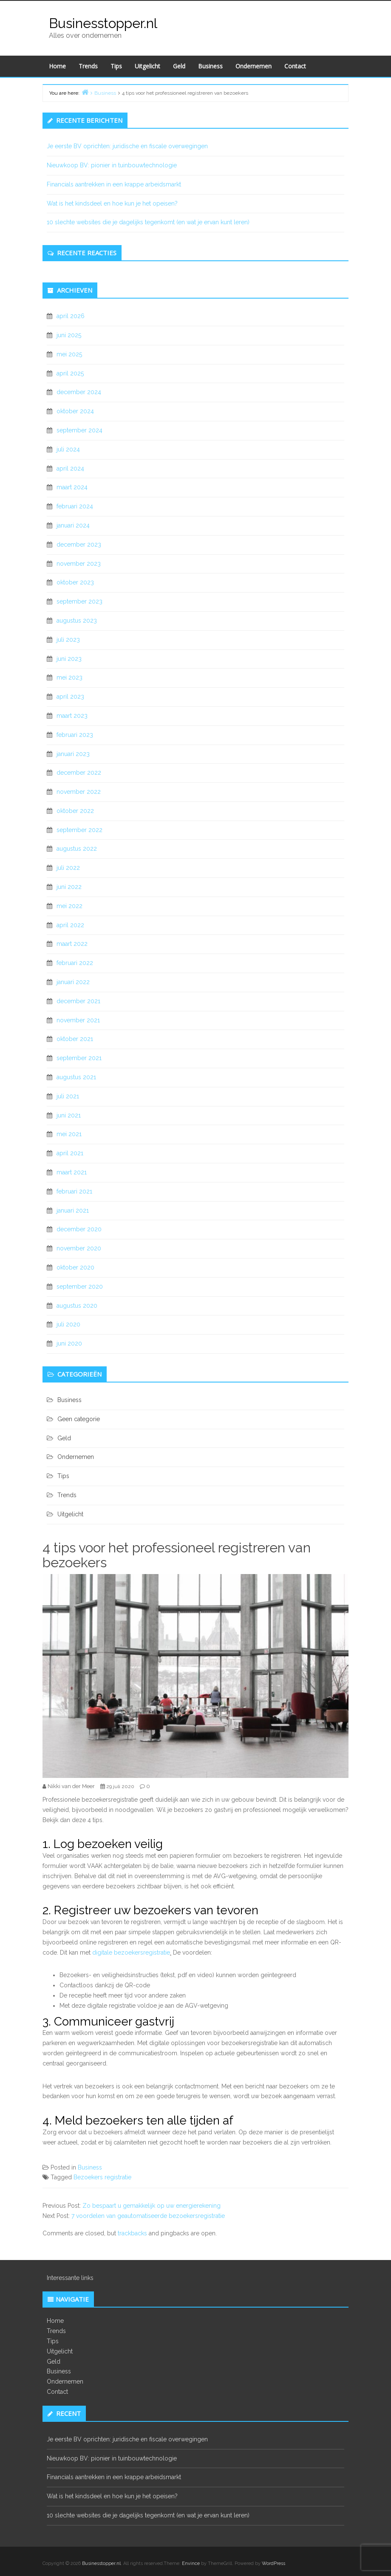 Image resolution: width=391 pixels, height=2576 pixels. I want to click on digitale bezoekersregistratie, so click(131, 1952).